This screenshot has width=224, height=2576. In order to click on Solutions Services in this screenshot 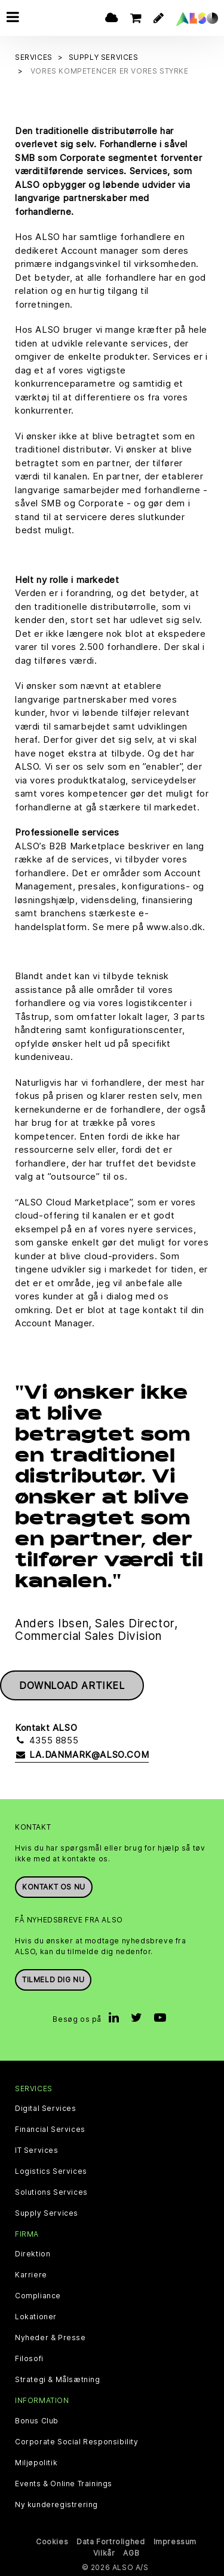, I will do `click(51, 2192)`.